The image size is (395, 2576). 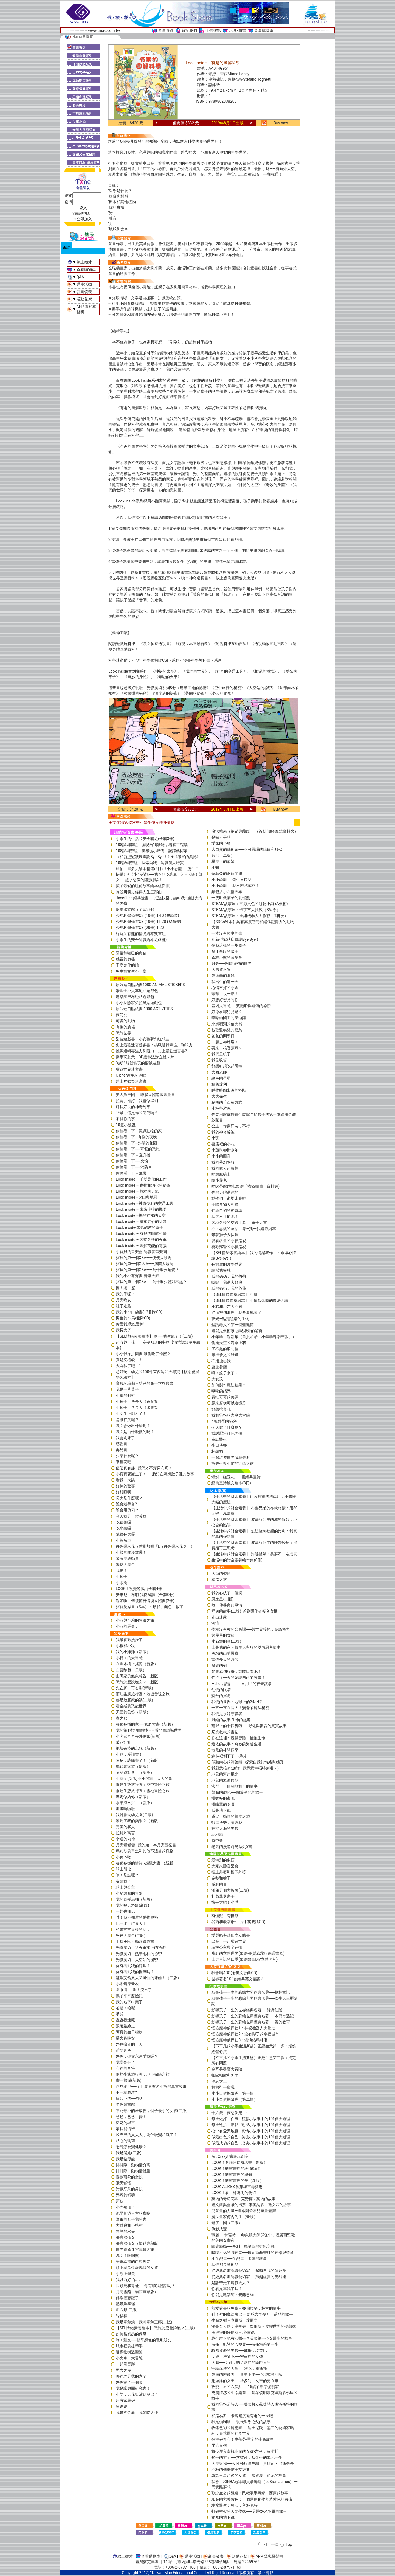 What do you see at coordinates (233, 2332) in the screenshot?
I see `黑猩猩的好朋友－珍‧古德` at bounding box center [233, 2332].